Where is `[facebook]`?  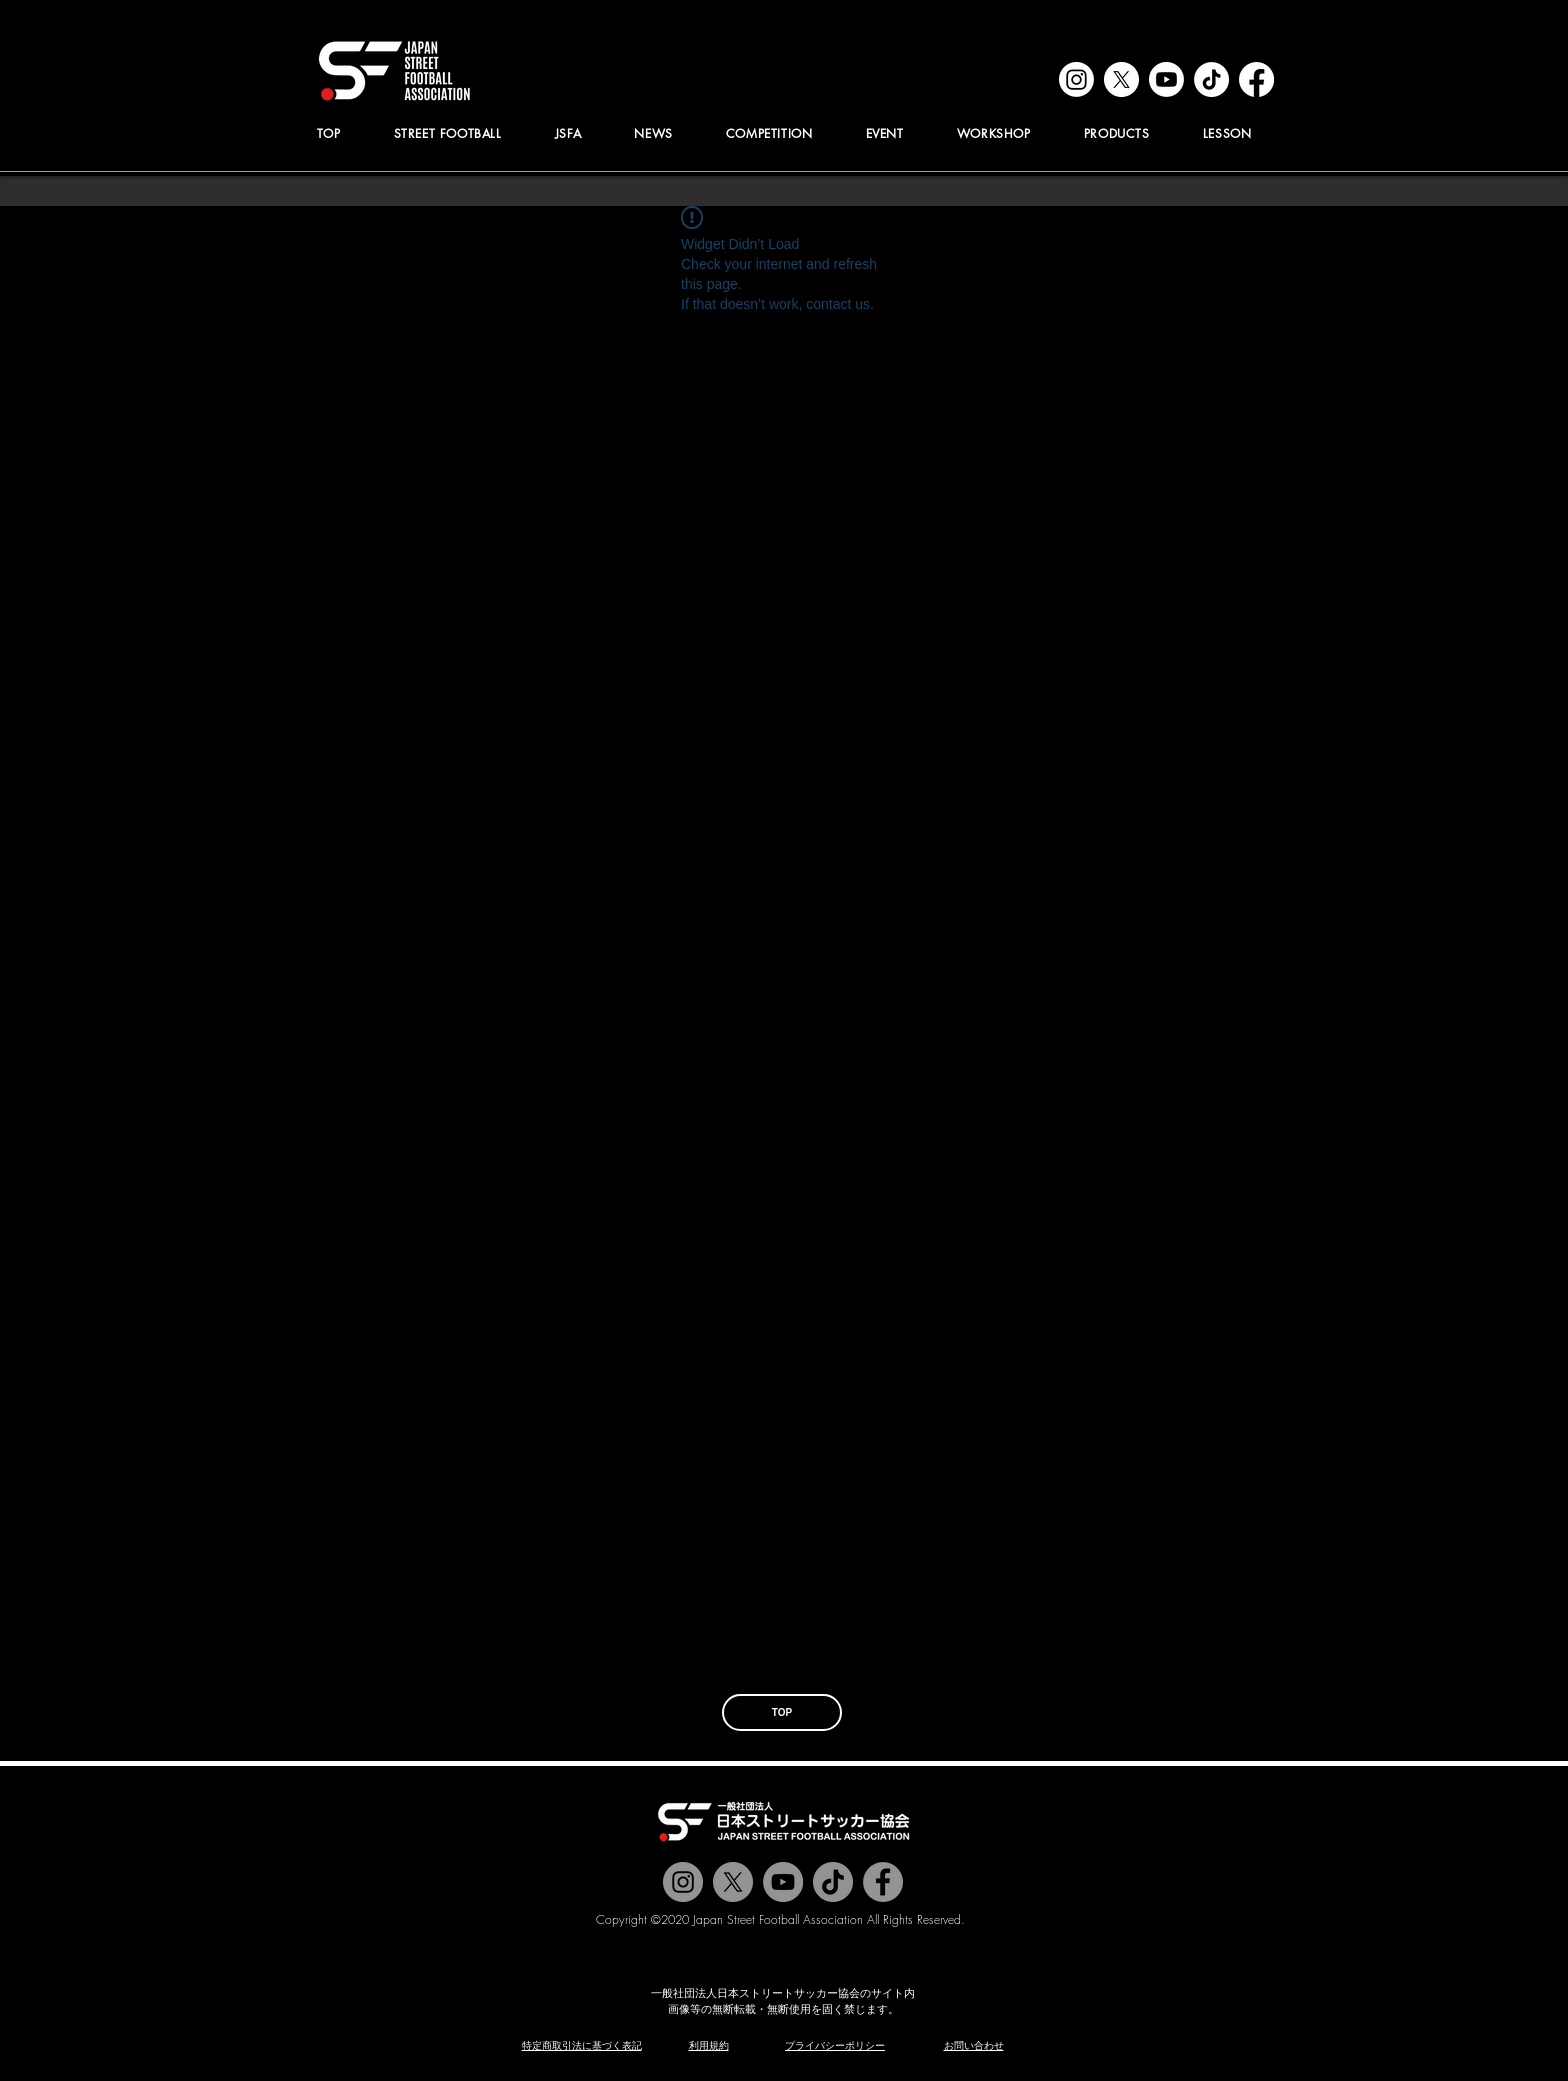 [facebook] is located at coordinates (1256, 79).